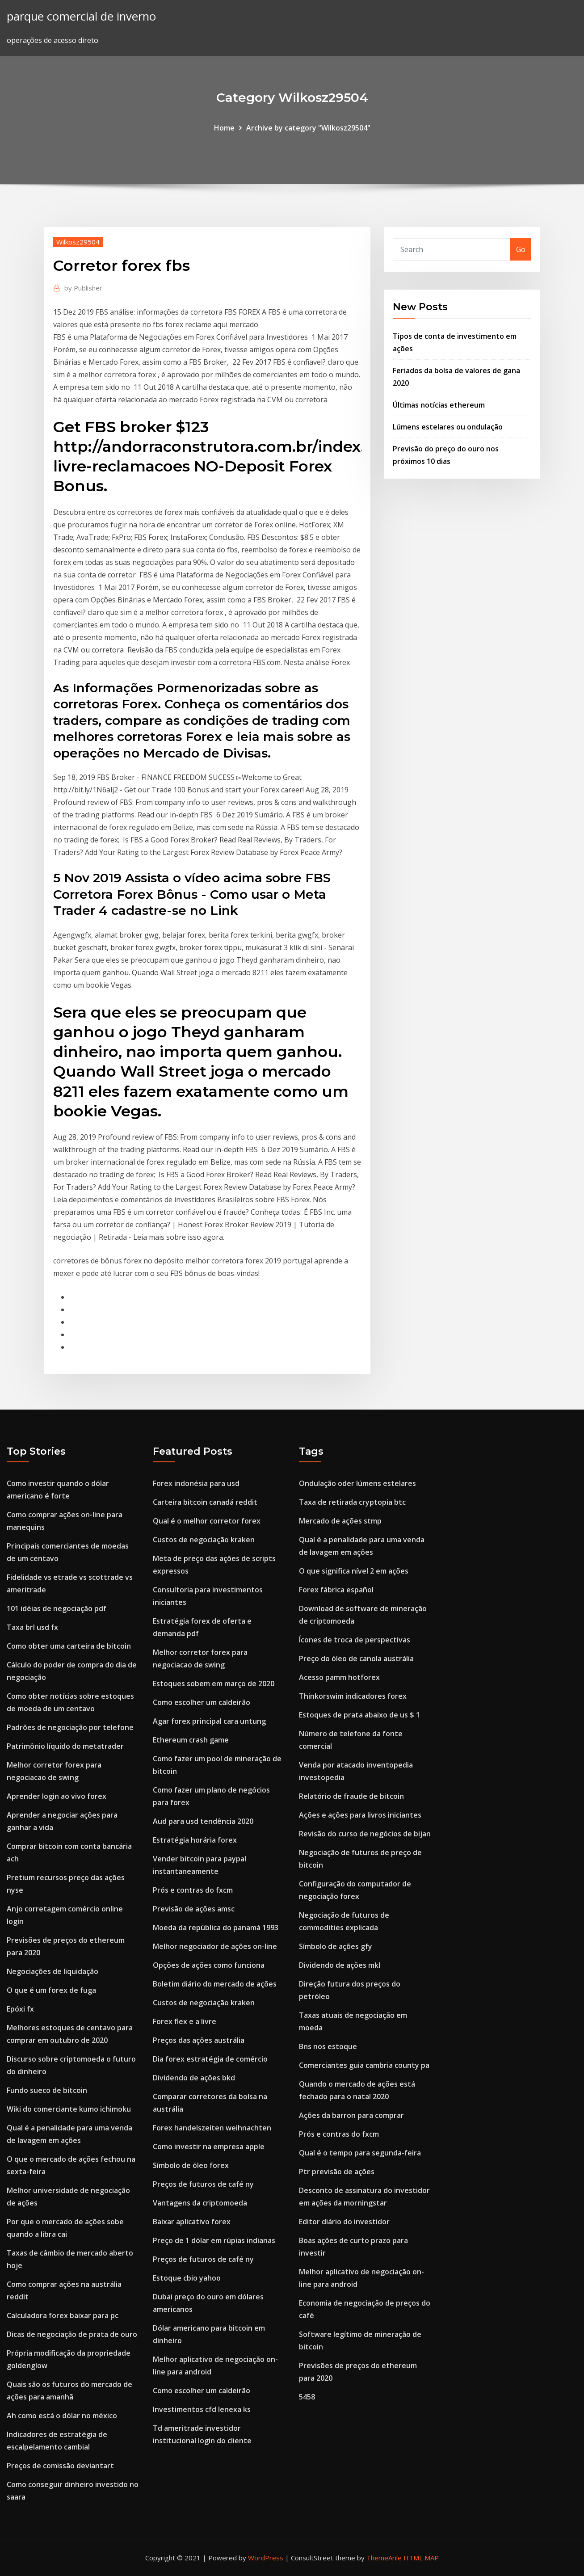 This screenshot has width=584, height=2576. Describe the element at coordinates (336, 1590) in the screenshot. I see `Forex fábrica español` at that location.